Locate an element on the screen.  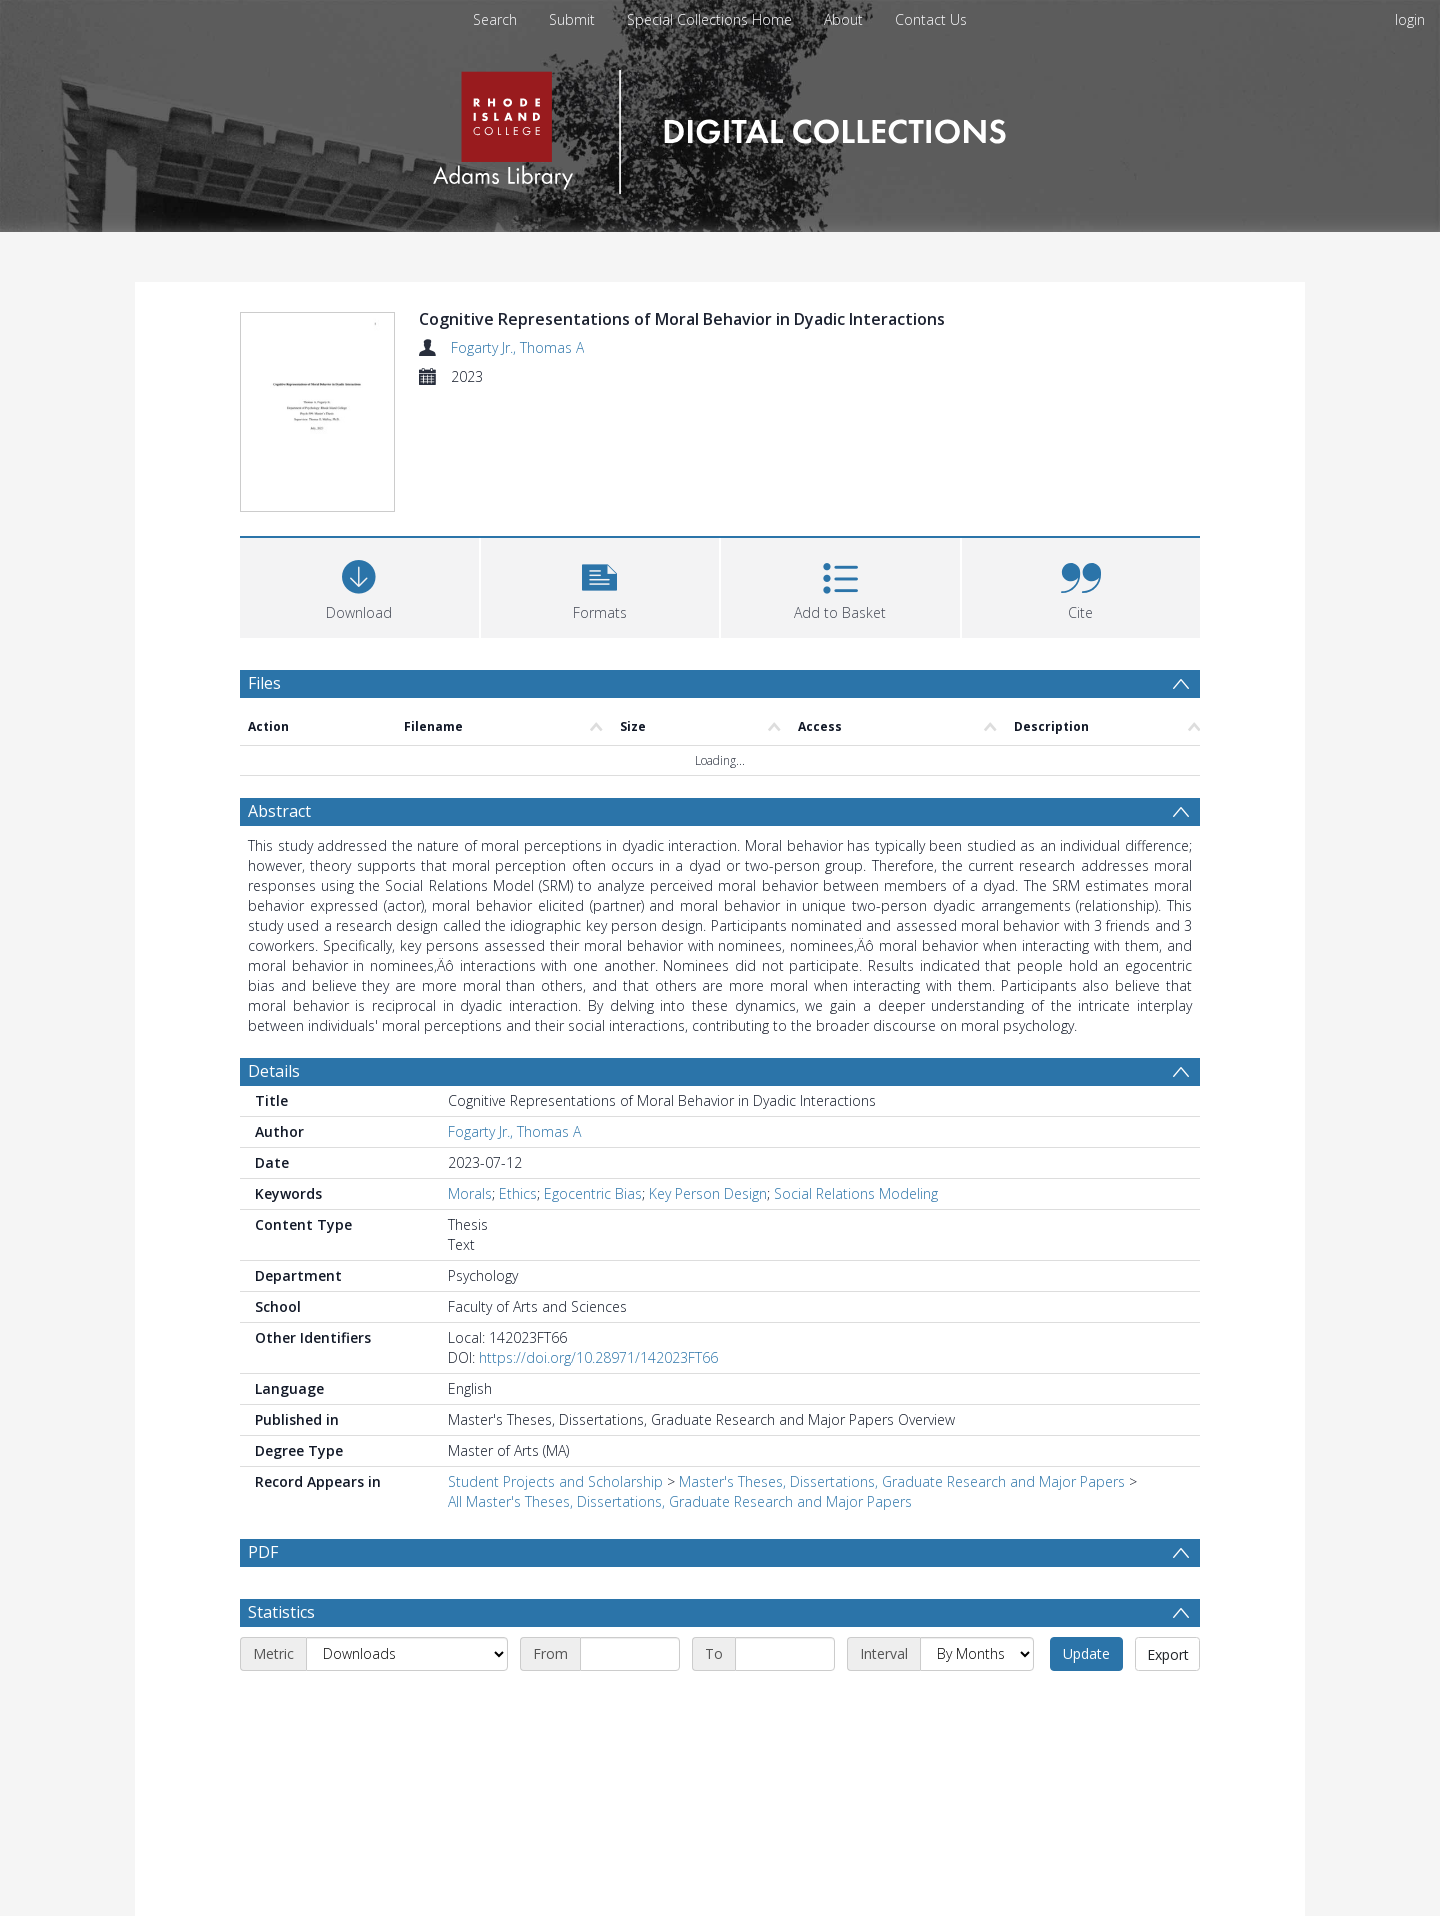
[Start date] is located at coordinates (630, 1704).